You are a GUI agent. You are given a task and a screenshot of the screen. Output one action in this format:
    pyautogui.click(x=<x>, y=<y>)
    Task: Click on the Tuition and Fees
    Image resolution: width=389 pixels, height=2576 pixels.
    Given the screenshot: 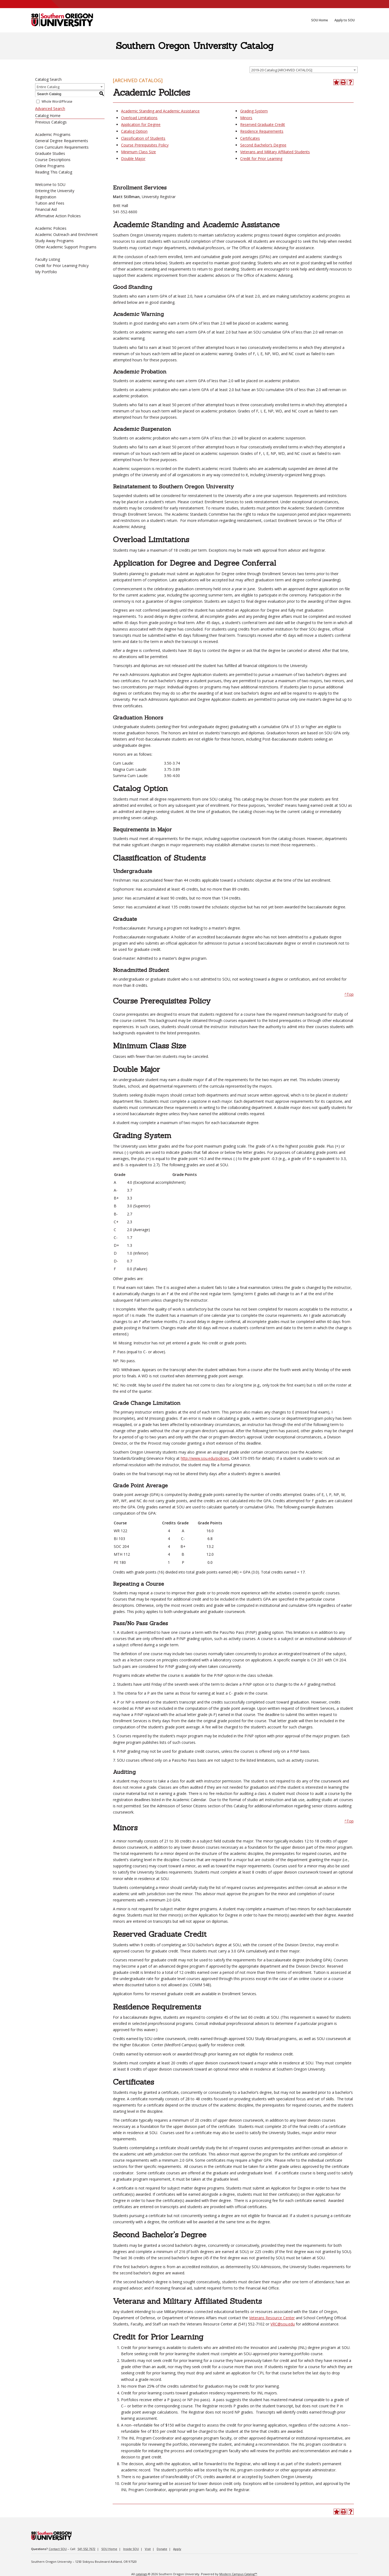 What is the action you would take?
    pyautogui.click(x=49, y=203)
    